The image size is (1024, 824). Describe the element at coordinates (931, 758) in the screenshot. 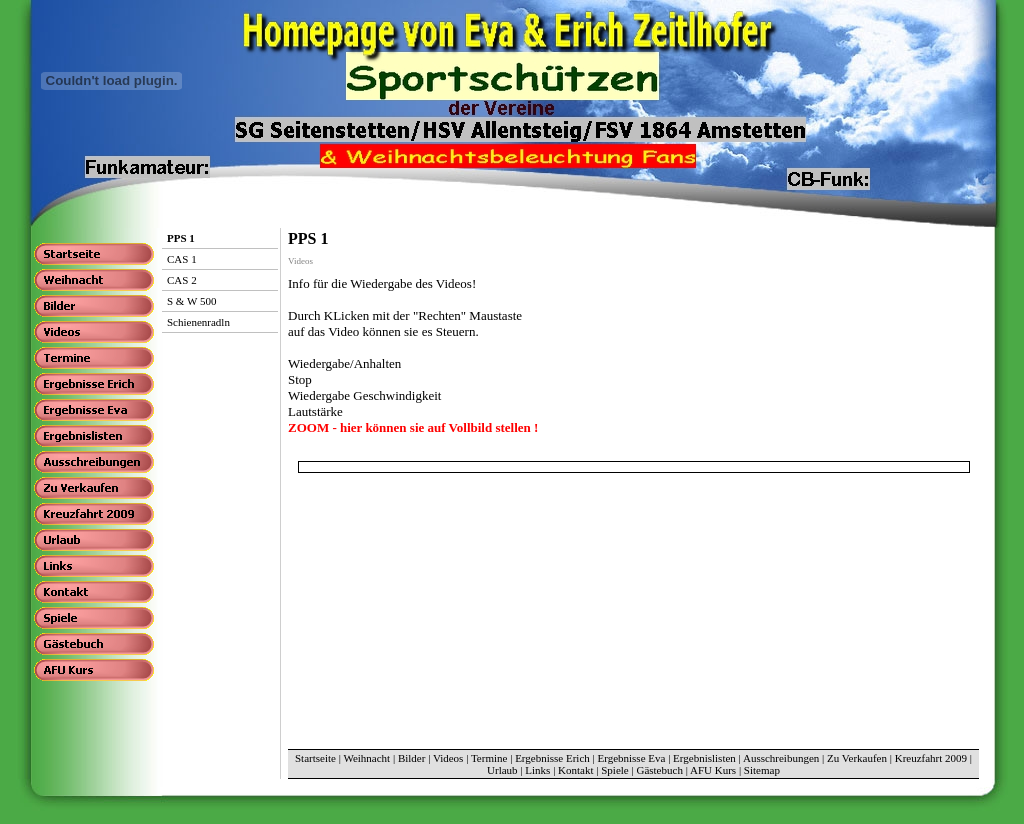

I see `Kreuzfahrt 2009` at that location.